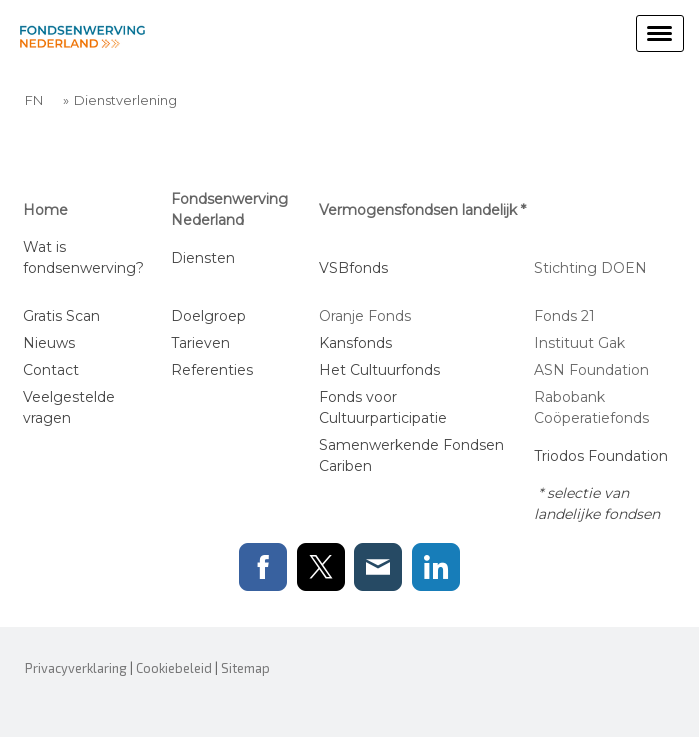  I want to click on Gratis Scan, so click(61, 316).